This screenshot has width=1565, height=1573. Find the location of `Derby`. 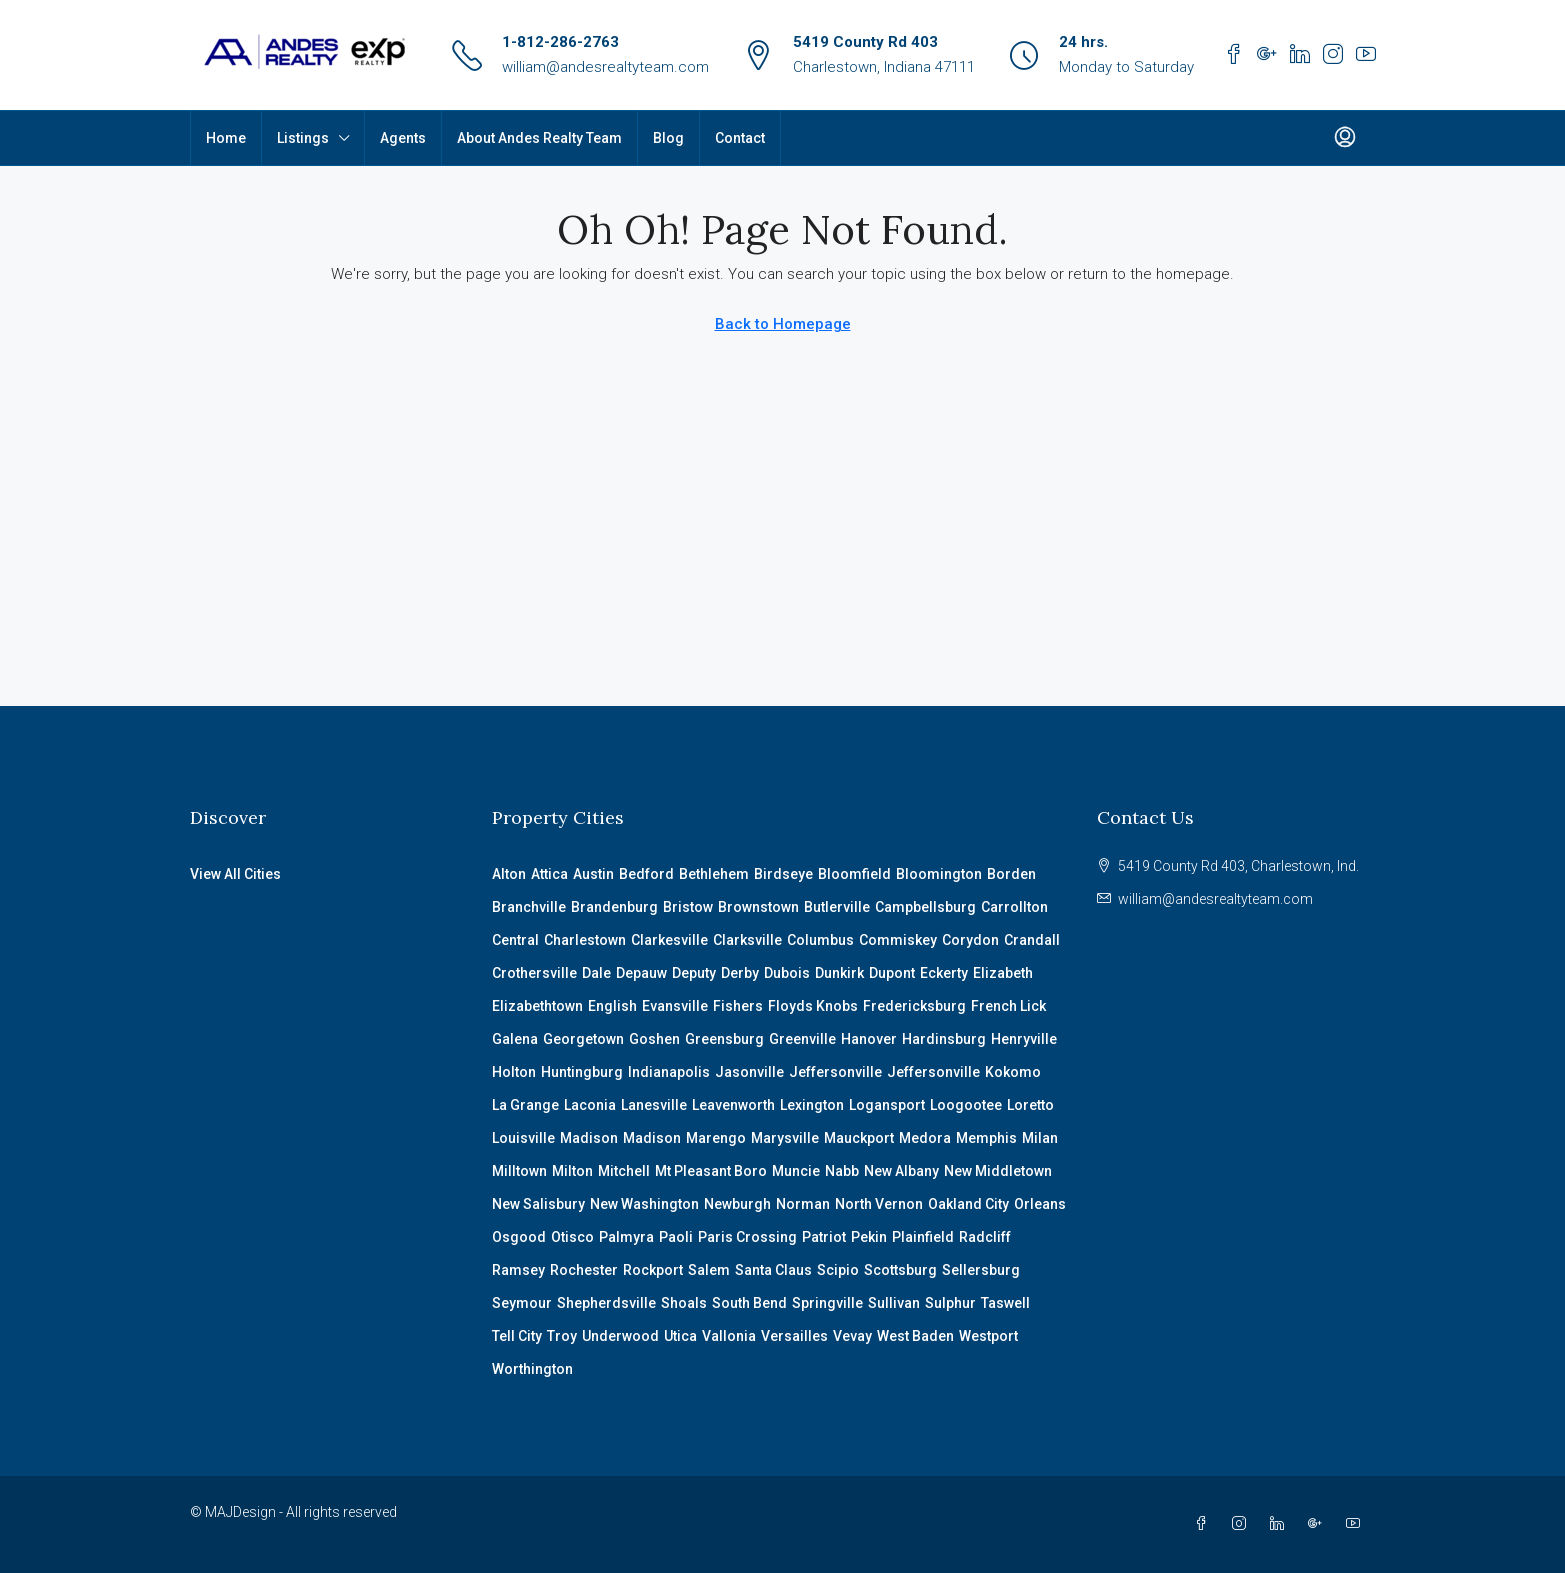

Derby is located at coordinates (740, 973).